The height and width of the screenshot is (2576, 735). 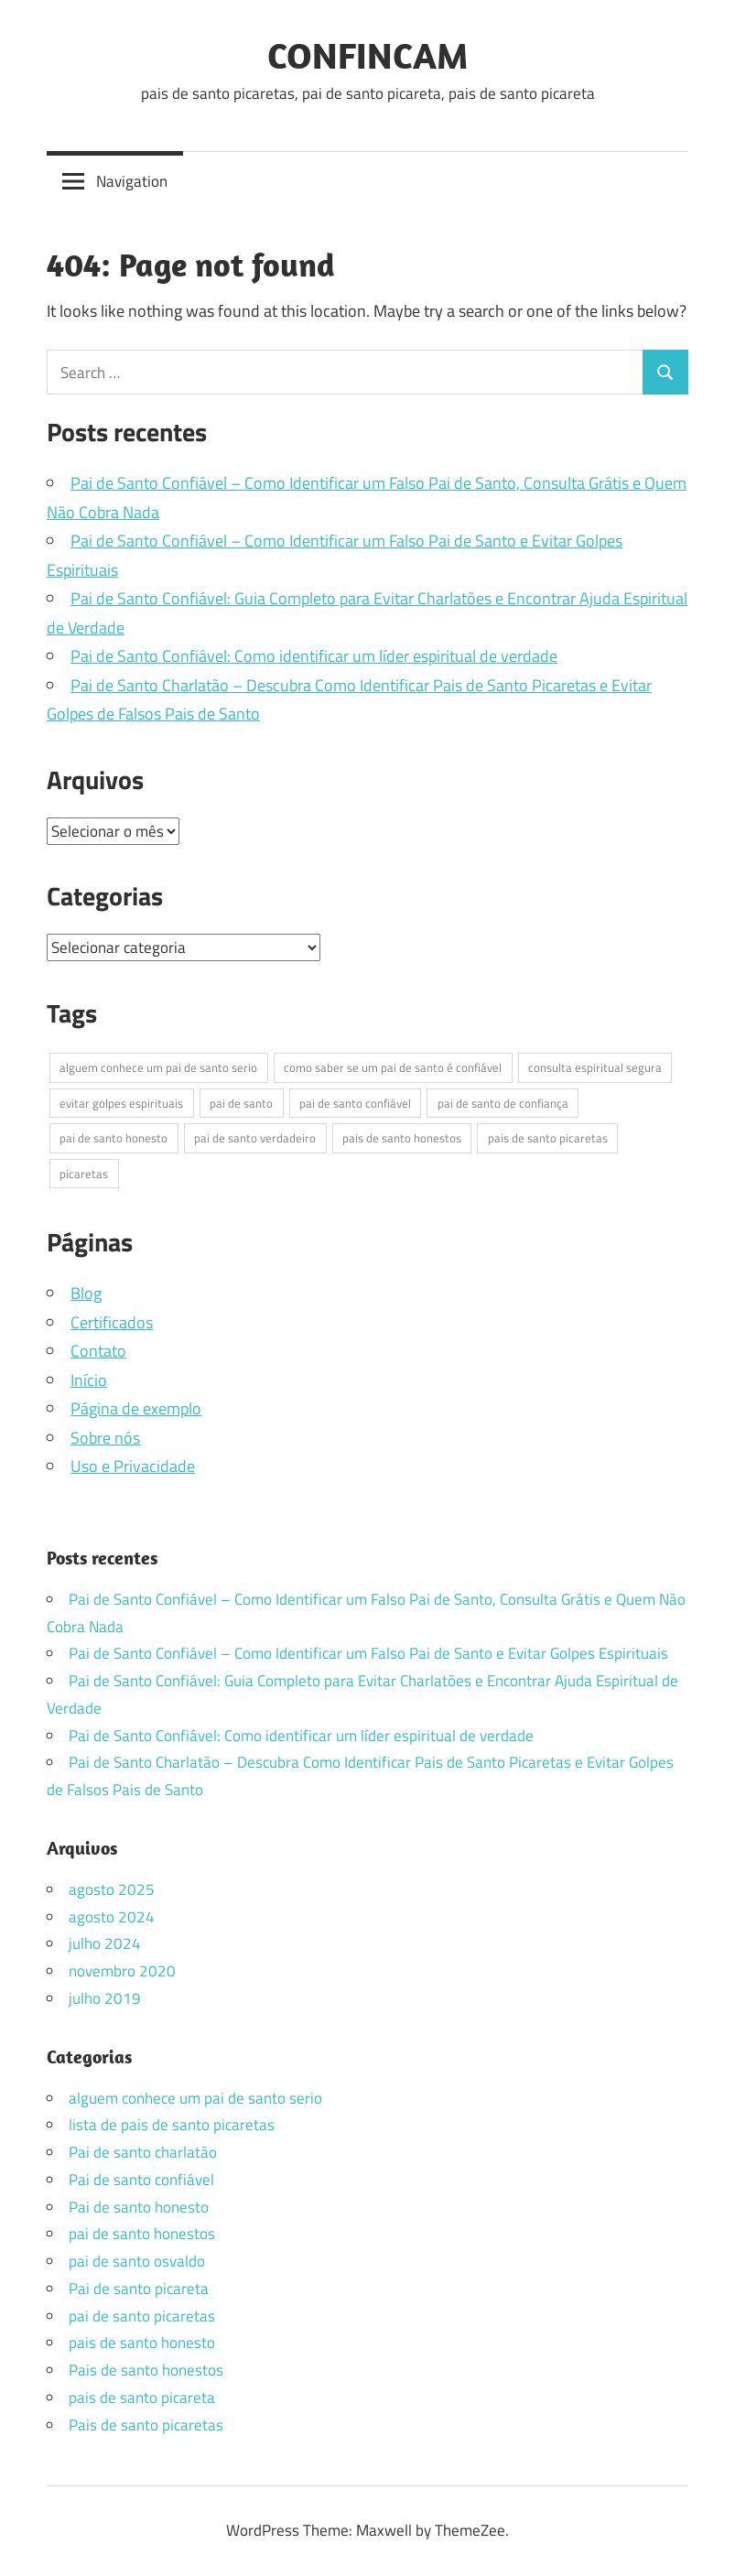 I want to click on Certificados, so click(x=111, y=1322).